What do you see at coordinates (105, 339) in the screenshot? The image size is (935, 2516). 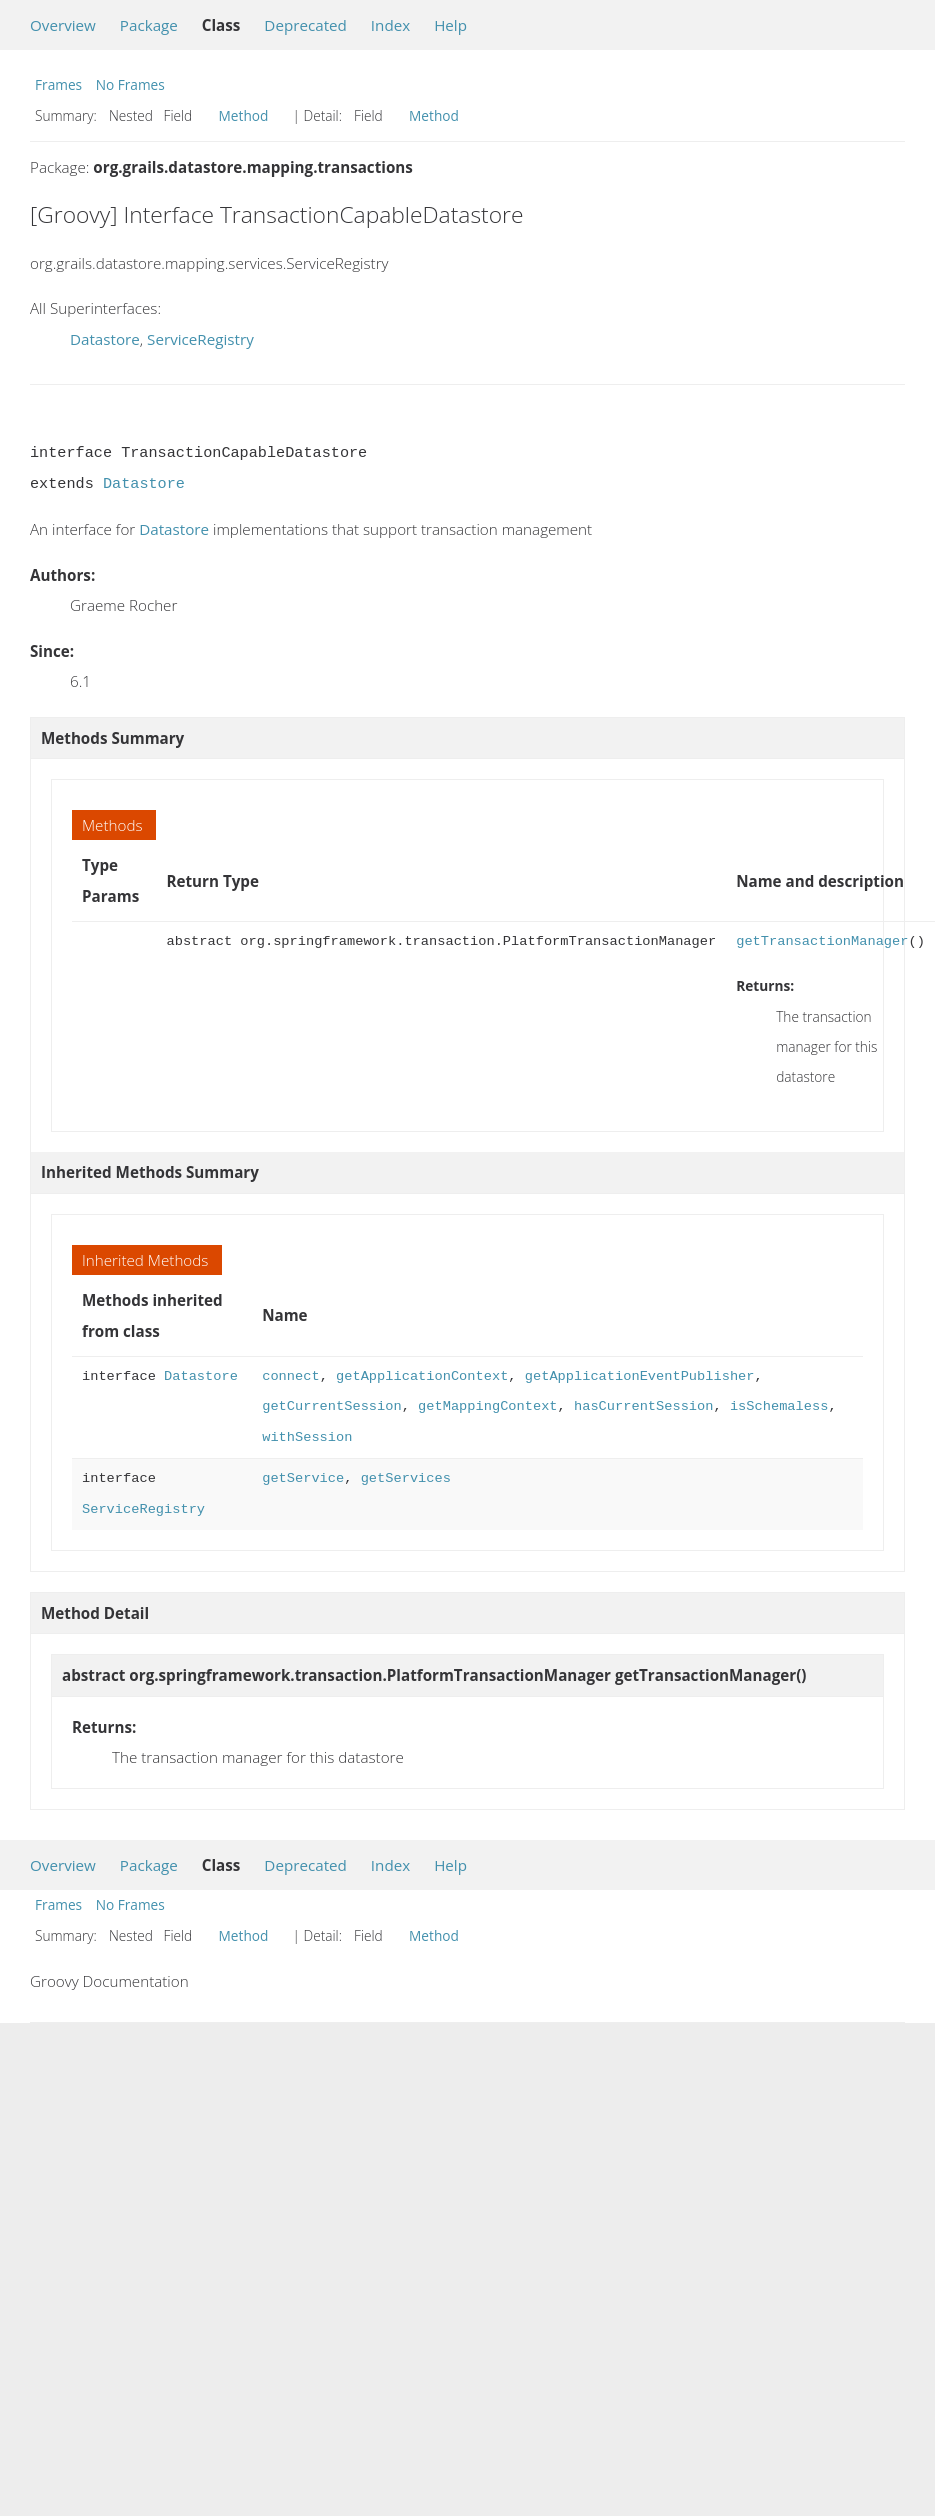 I see `Datastore` at bounding box center [105, 339].